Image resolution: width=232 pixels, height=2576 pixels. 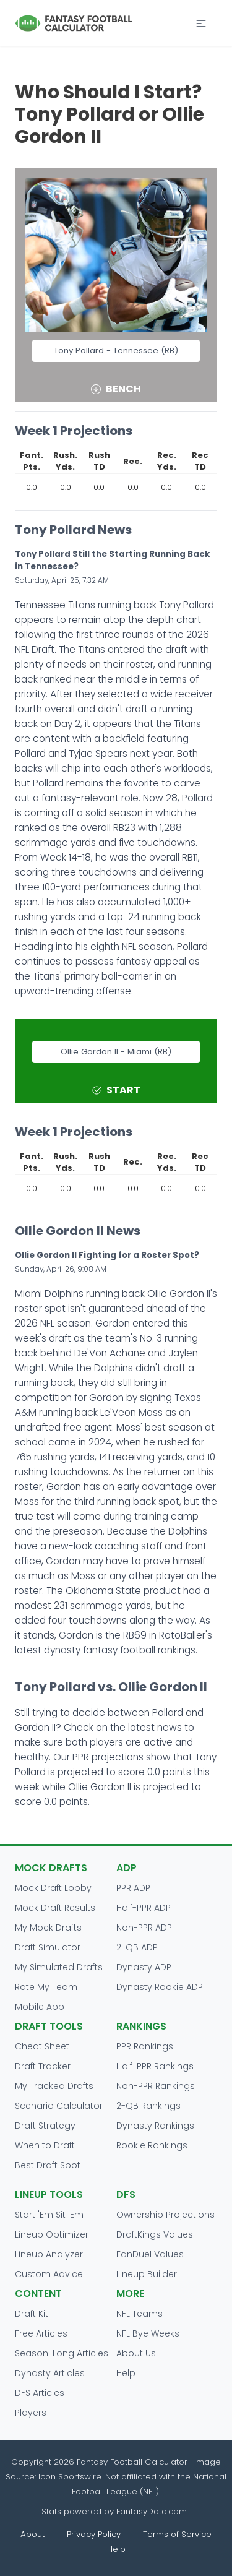 What do you see at coordinates (136, 2353) in the screenshot?
I see `About Us` at bounding box center [136, 2353].